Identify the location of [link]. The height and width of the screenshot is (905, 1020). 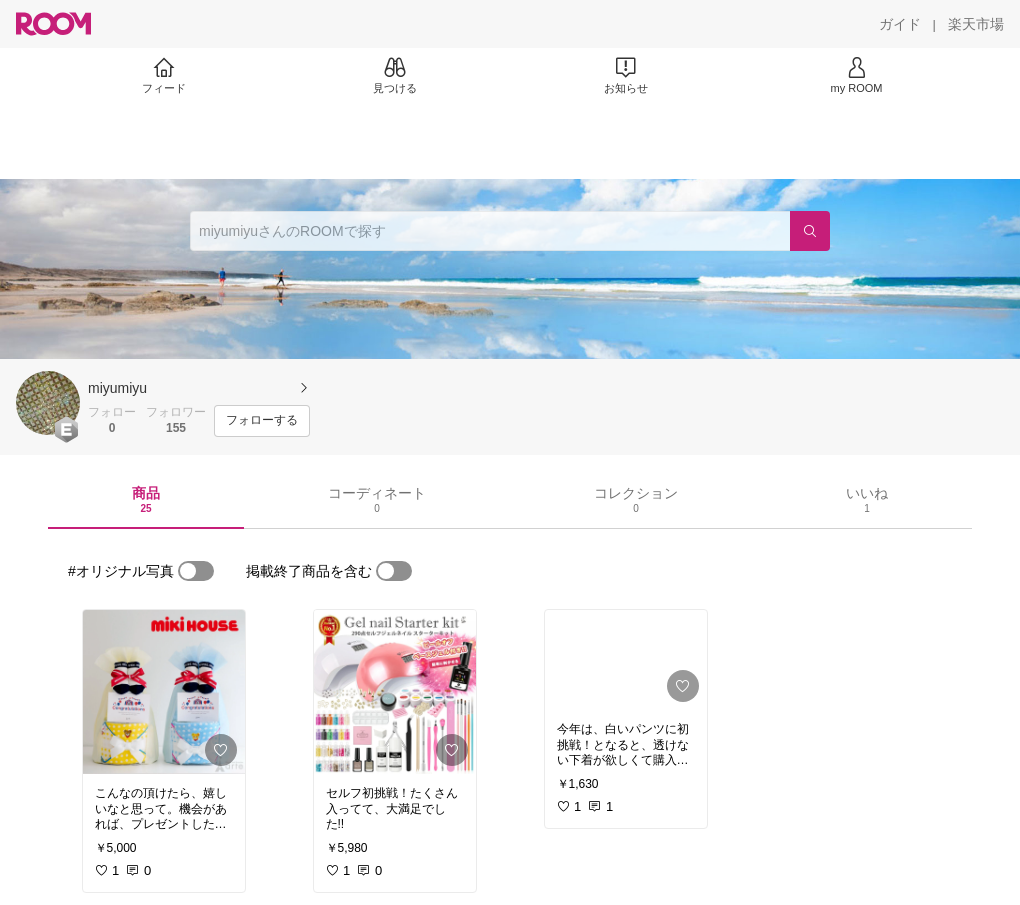
(164, 692).